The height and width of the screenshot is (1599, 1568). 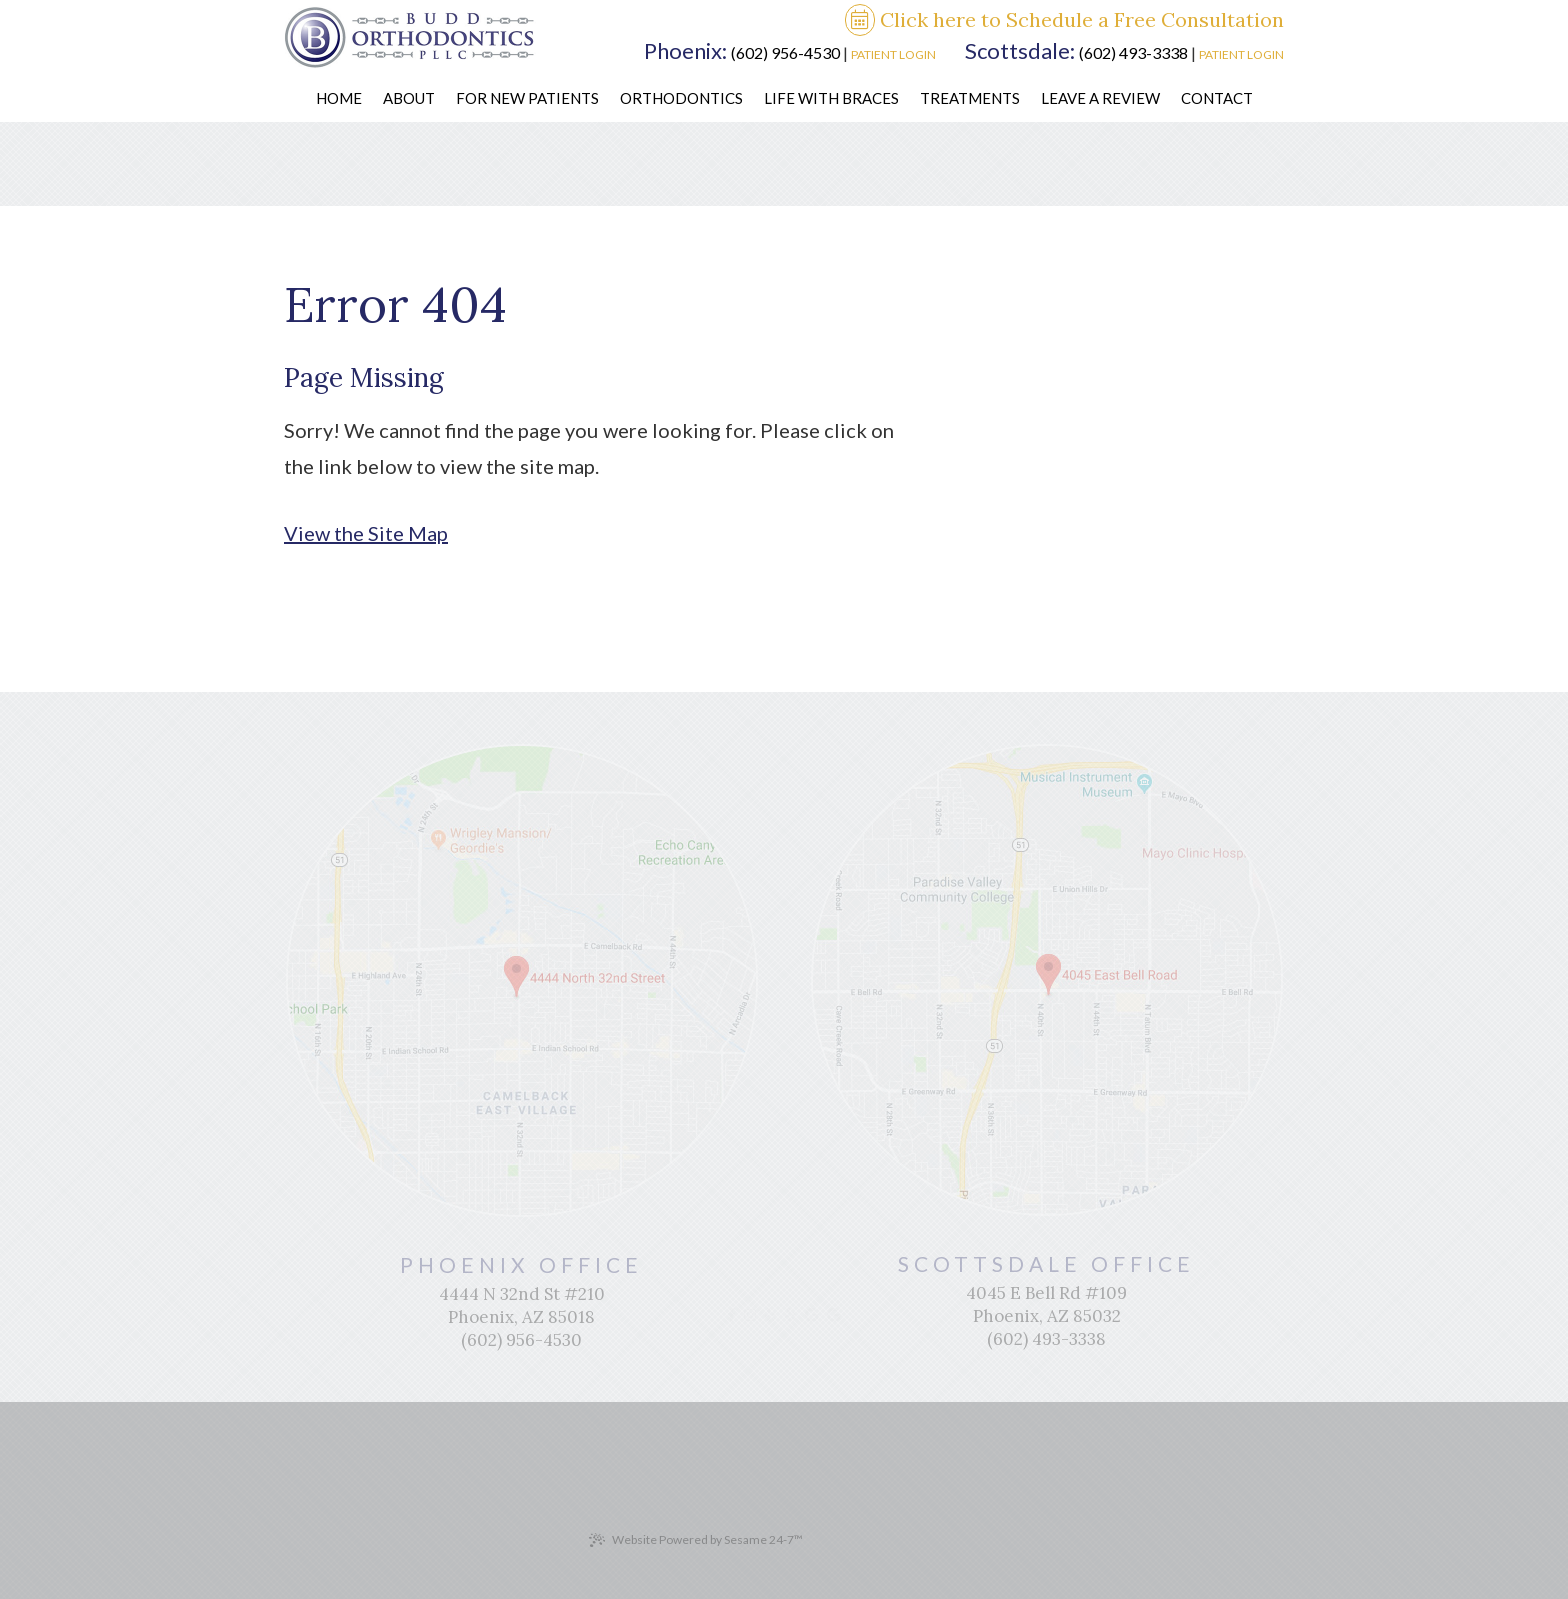 I want to click on Scottsdale:, so click(x=1020, y=51).